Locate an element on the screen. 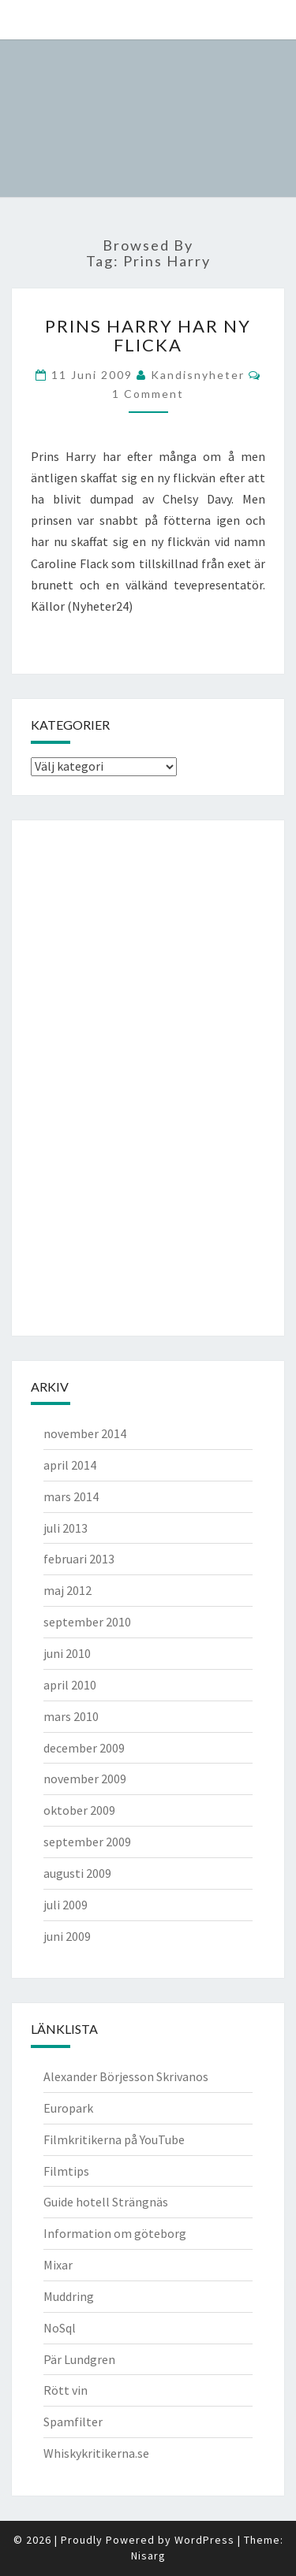 The image size is (296, 2576). kandisnyheter is located at coordinates (198, 374).